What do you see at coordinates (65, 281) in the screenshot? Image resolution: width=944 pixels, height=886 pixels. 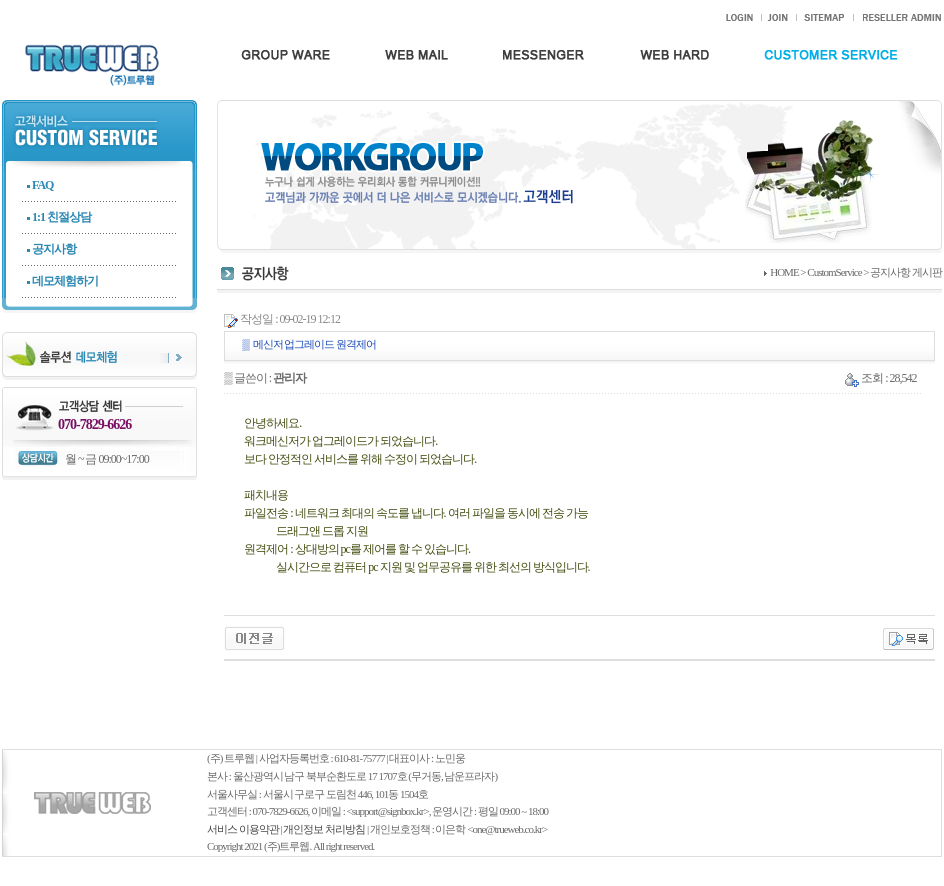 I see `데모체험하기` at bounding box center [65, 281].